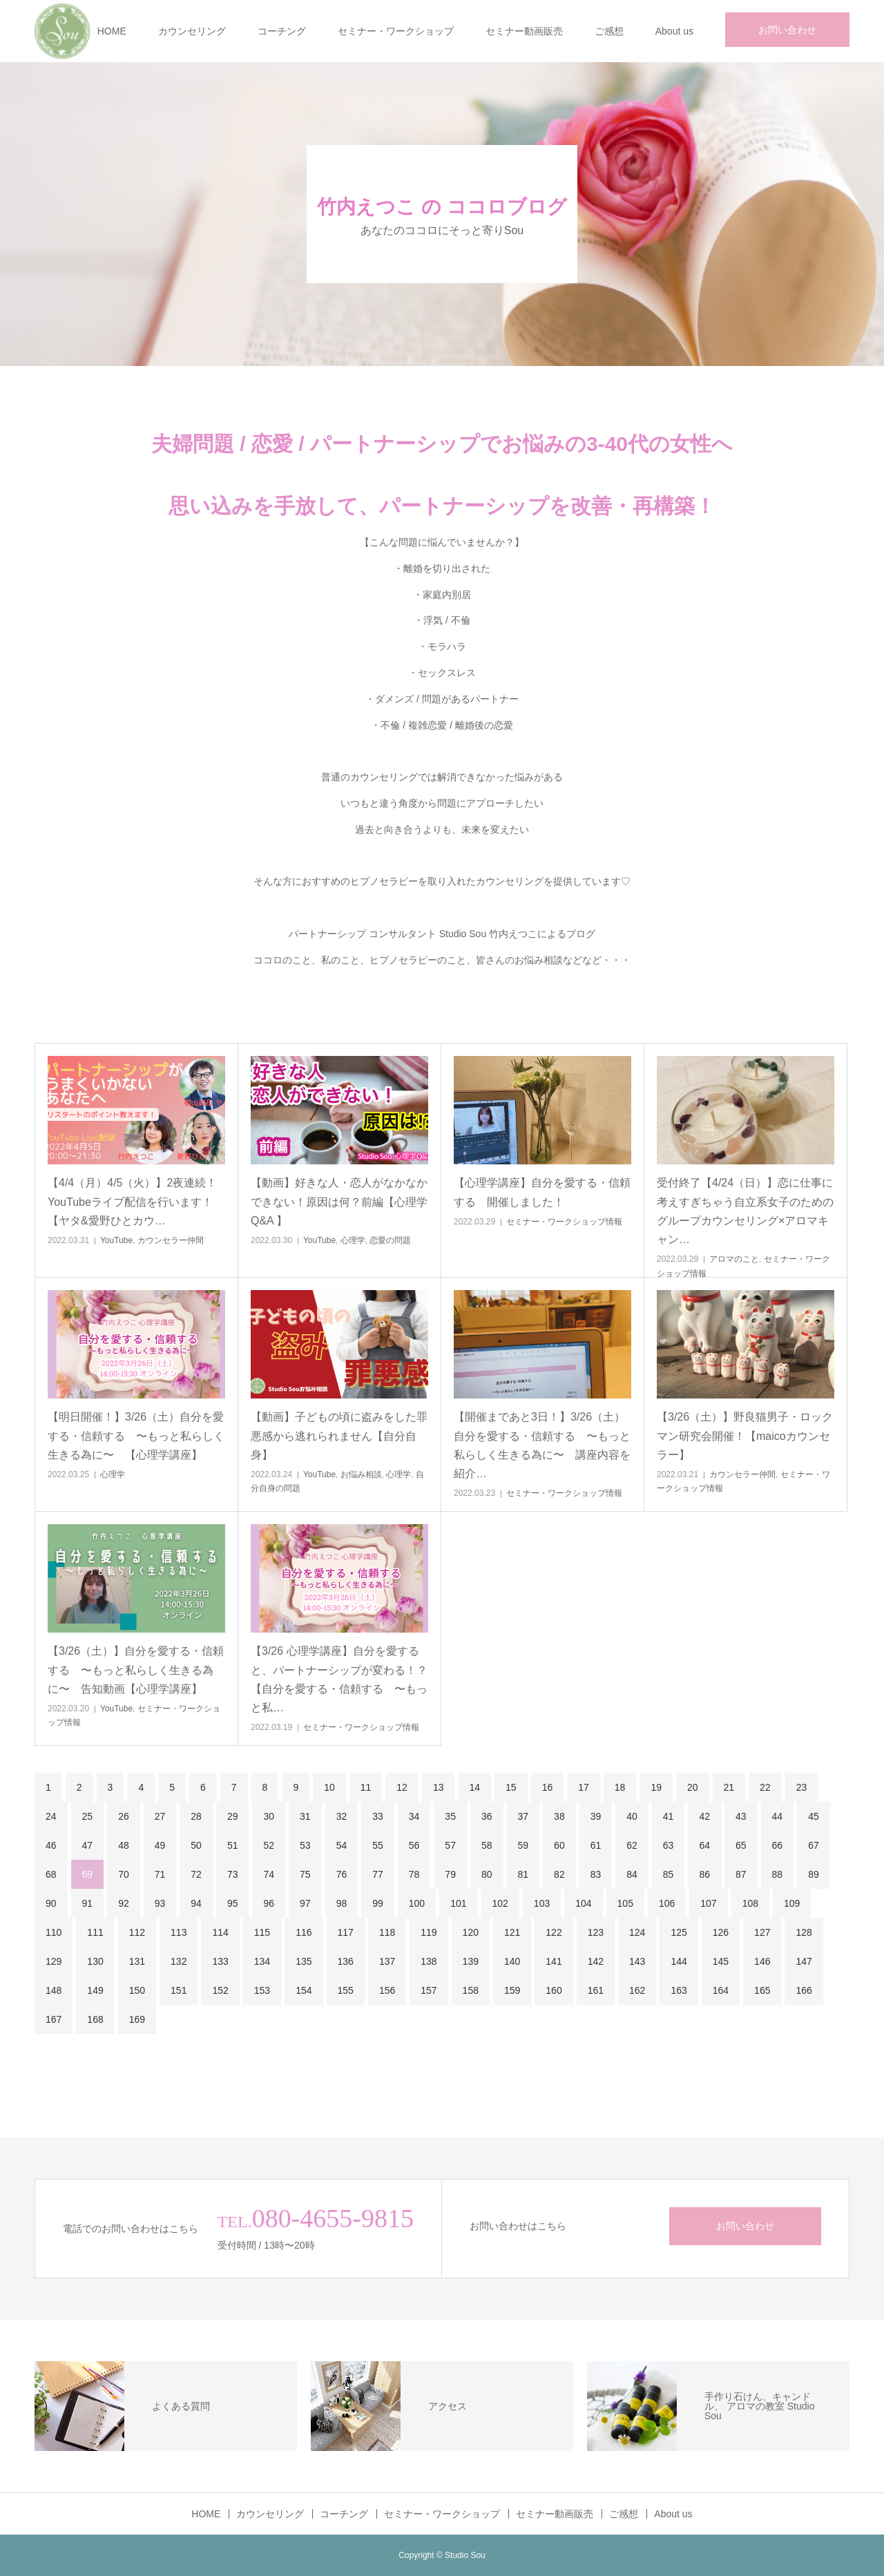 The height and width of the screenshot is (2576, 884). What do you see at coordinates (339, 1435) in the screenshot?
I see `【動画】子どもの頃に盗みをした罪悪感から逃れられません【自分自身】` at bounding box center [339, 1435].